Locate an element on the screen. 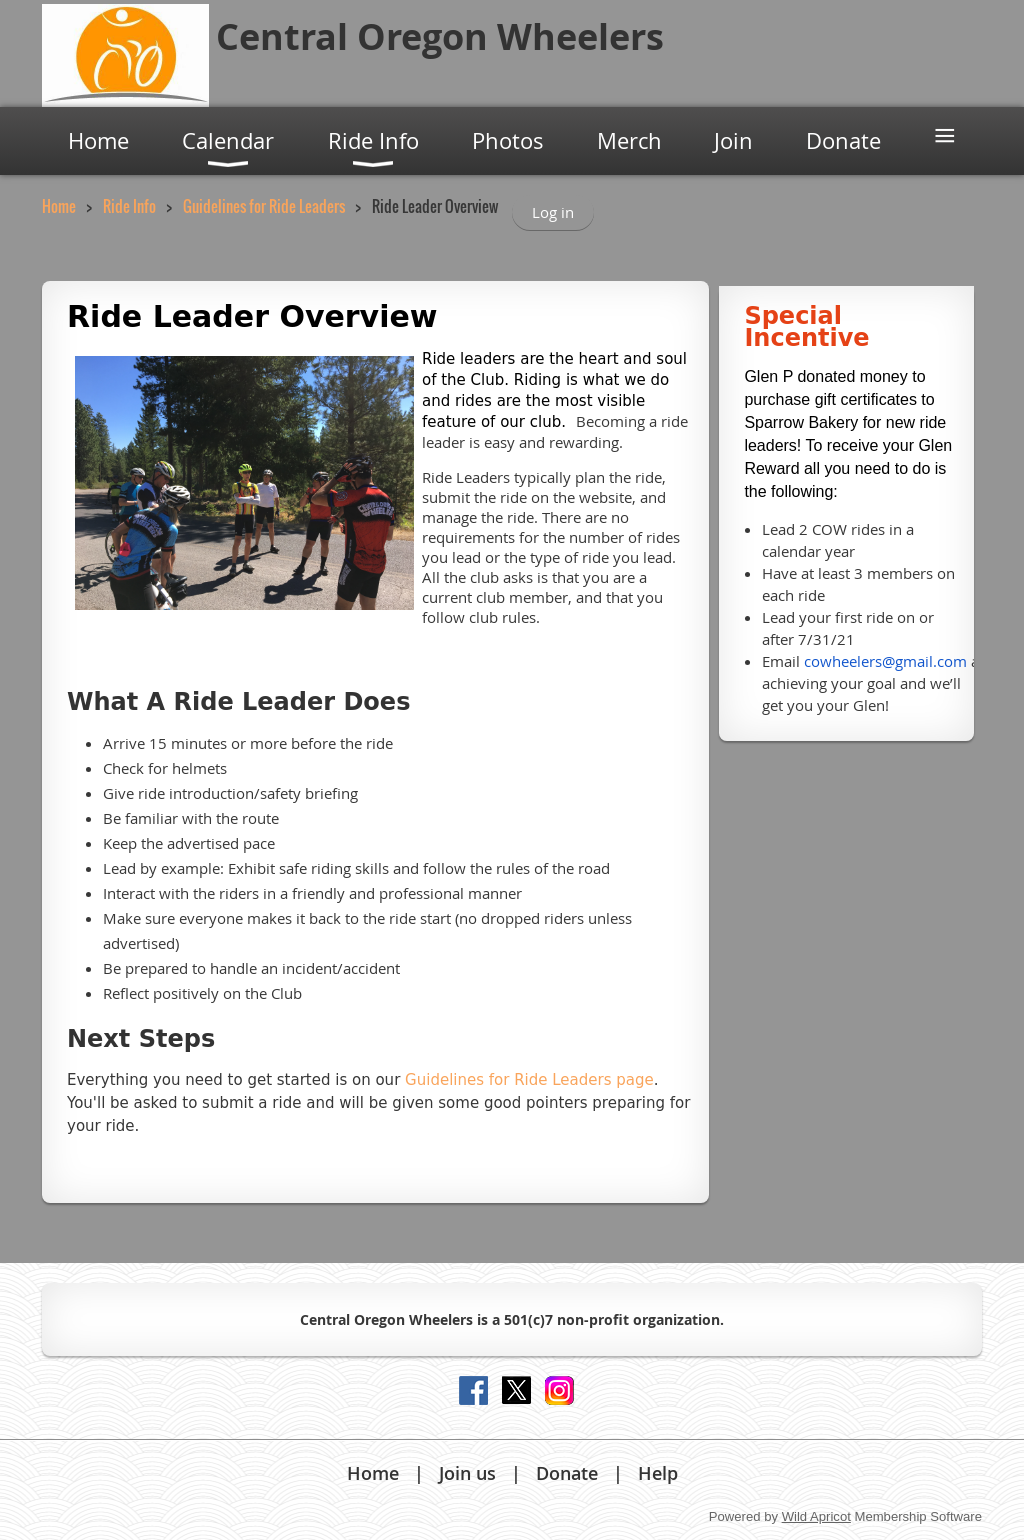  Log in is located at coordinates (553, 212).